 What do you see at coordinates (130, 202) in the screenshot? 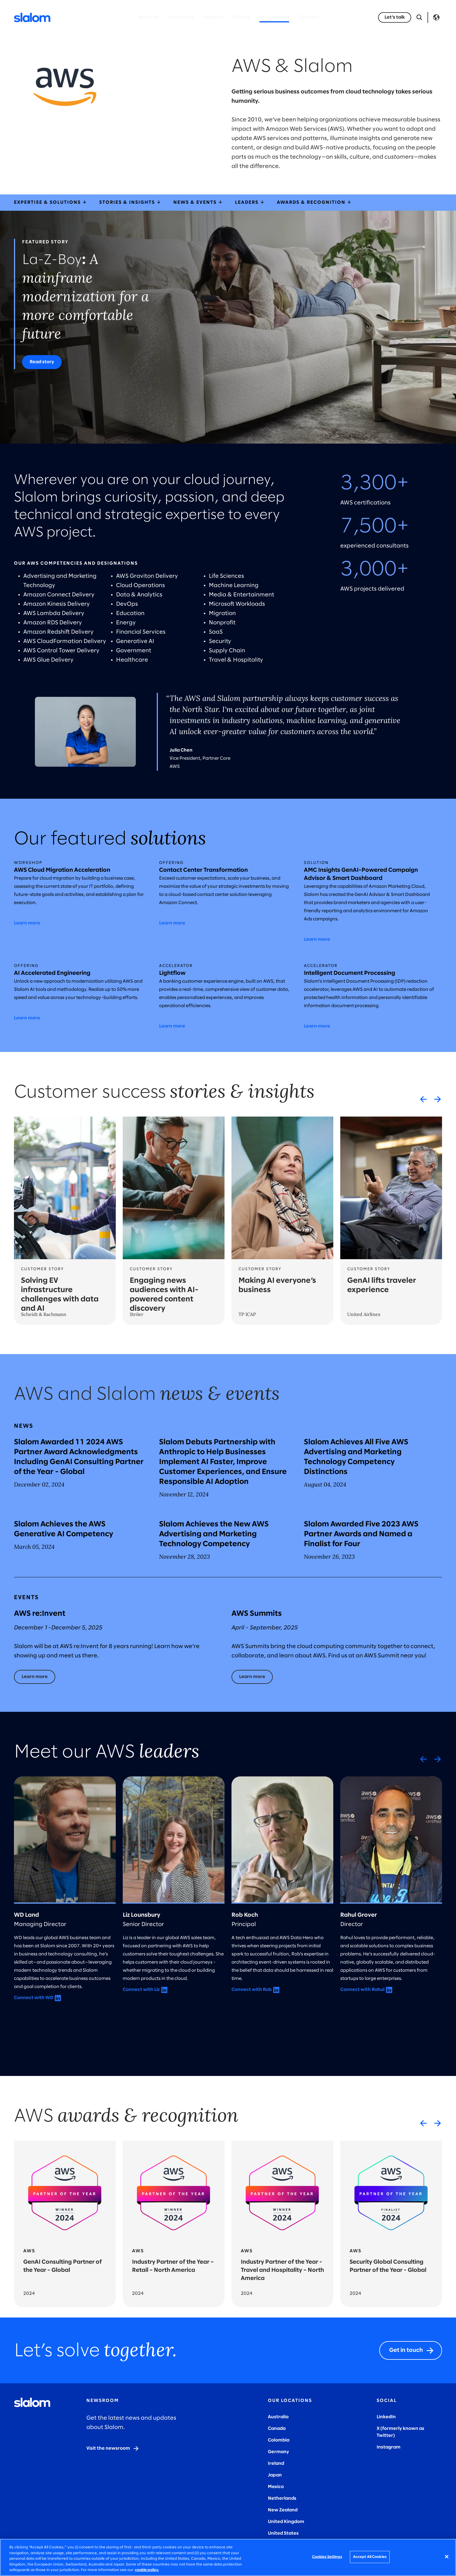
I see `Stories & Insights [storiesInsights]` at bounding box center [130, 202].